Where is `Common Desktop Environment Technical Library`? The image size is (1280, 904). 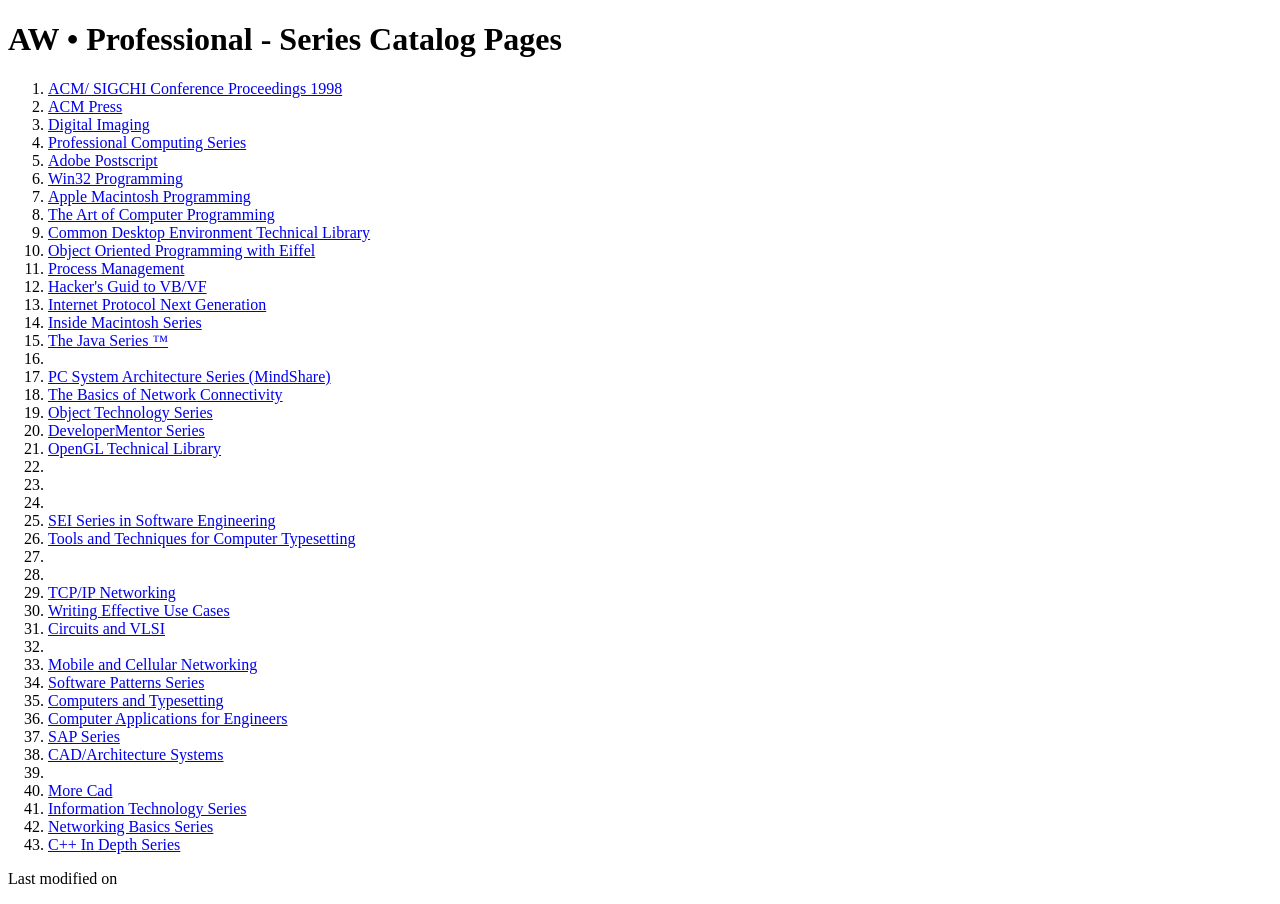
Common Desktop Environment Technical Library is located at coordinates (209, 232).